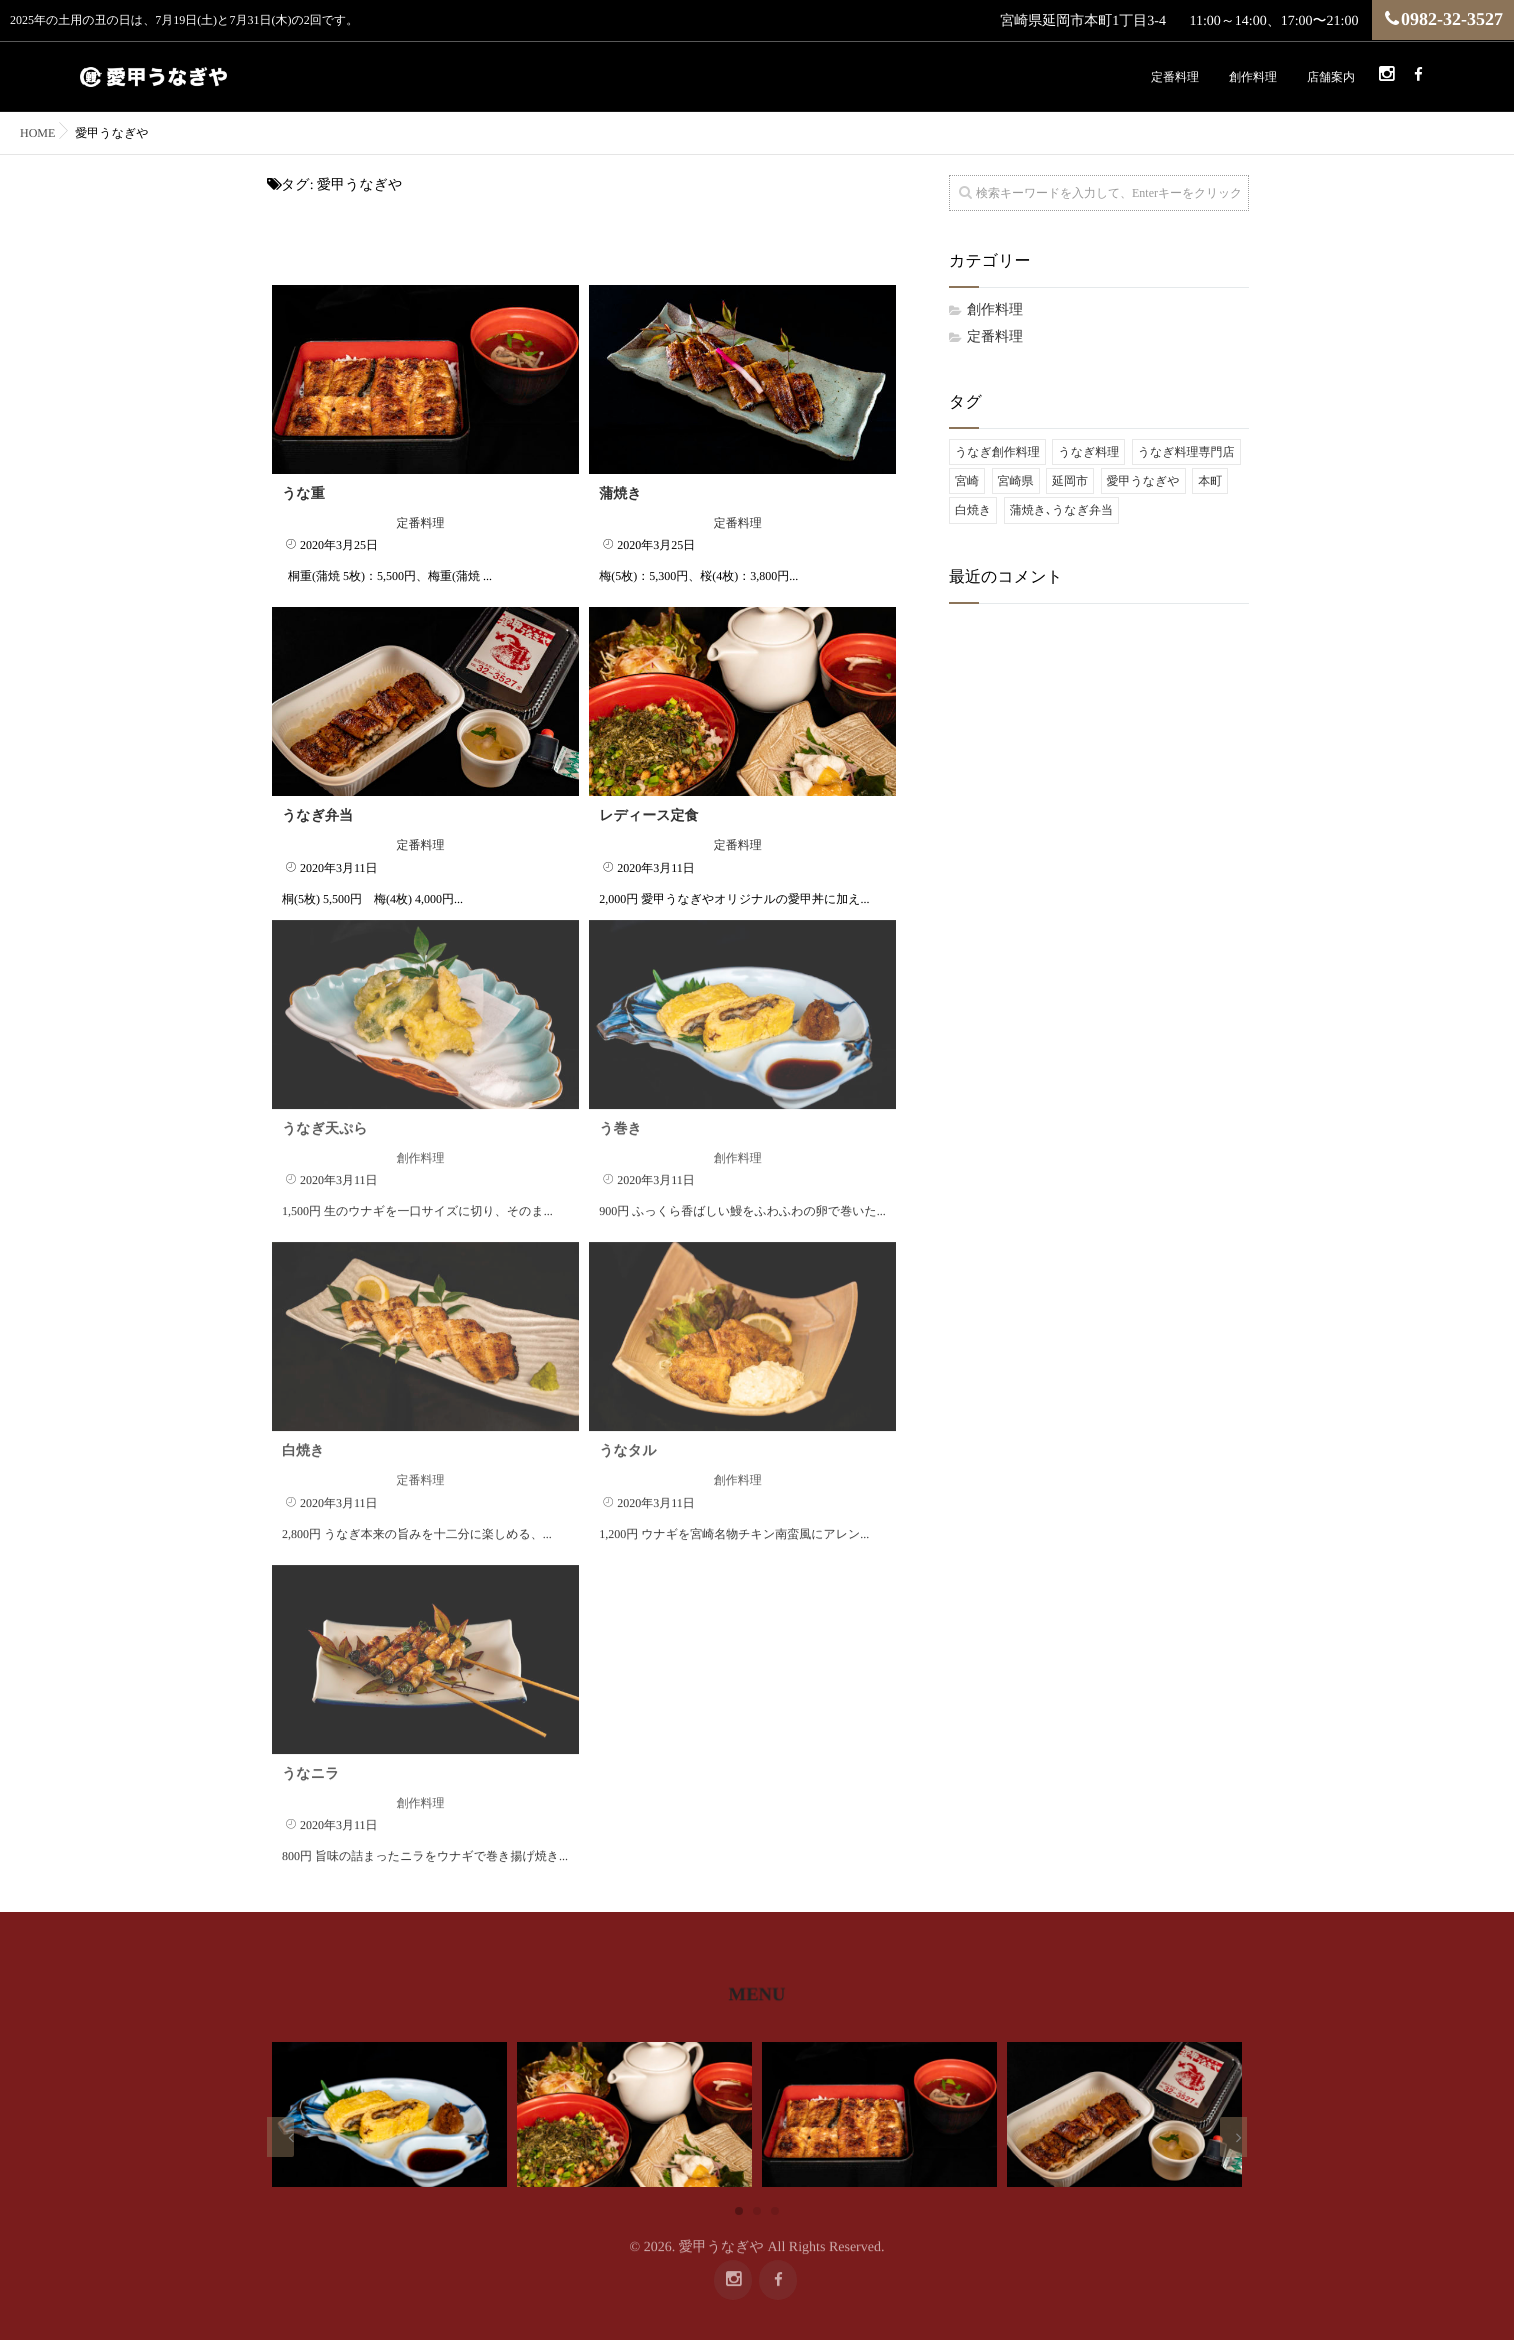 This screenshot has height=2340, width=1514. What do you see at coordinates (1331, 77) in the screenshot?
I see `店舗案内` at bounding box center [1331, 77].